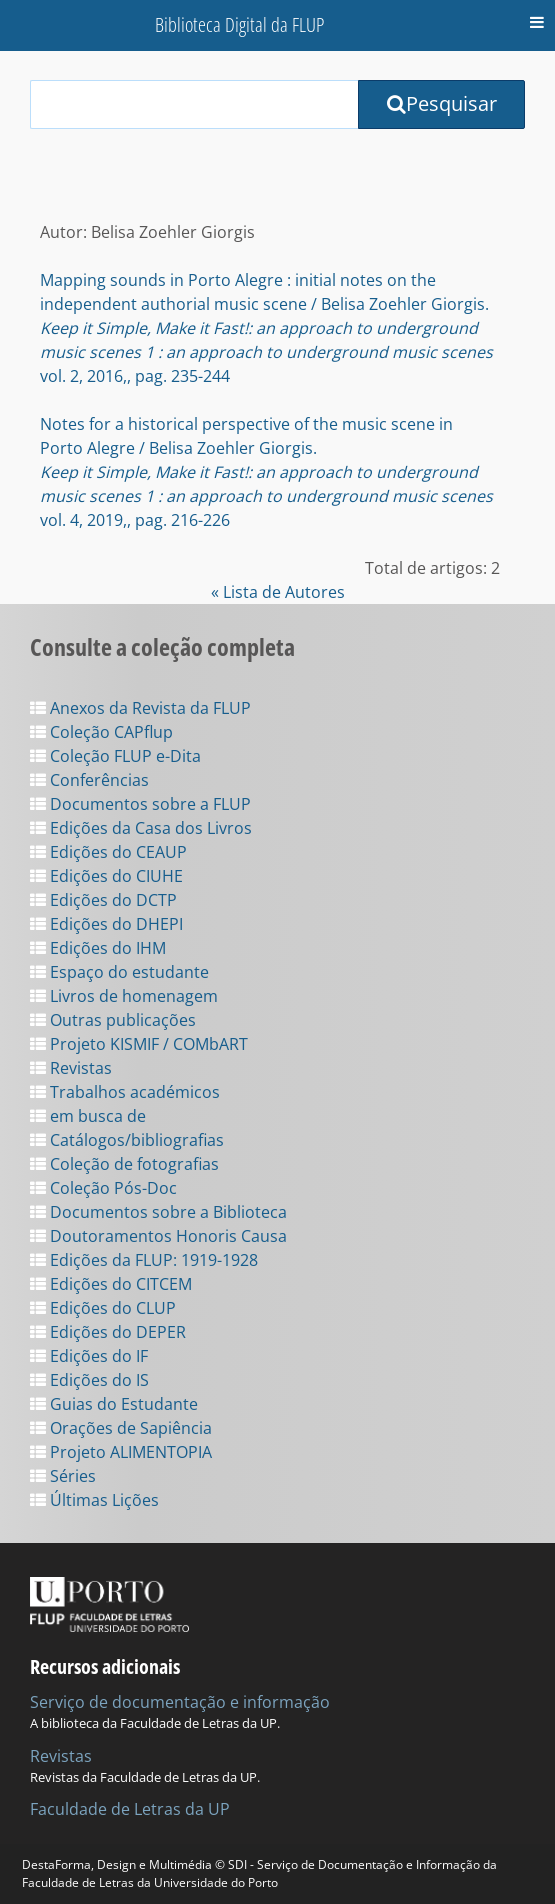 Image resolution: width=555 pixels, height=1904 pixels. What do you see at coordinates (94, 1500) in the screenshot?
I see `Últimas Lições` at bounding box center [94, 1500].